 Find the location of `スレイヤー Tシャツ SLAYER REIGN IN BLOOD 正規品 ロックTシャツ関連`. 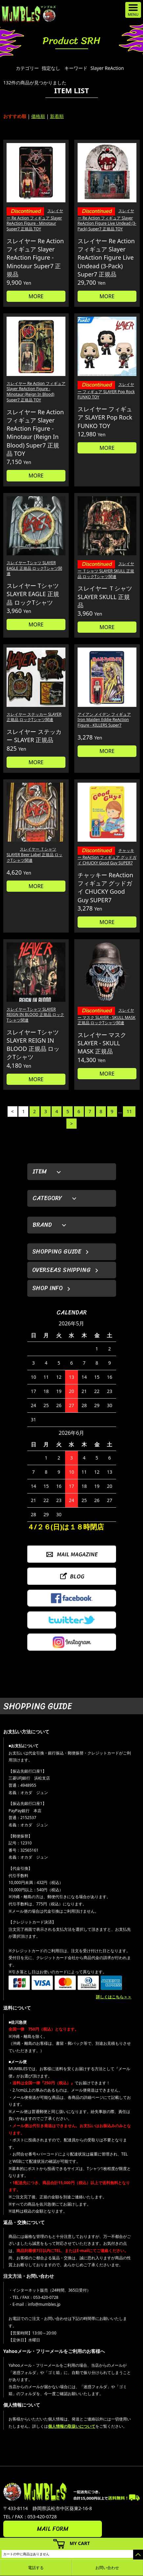

スレイヤー Tシャツ SLAYER REIGN IN BLOOD 正規品 ロックTシャツ関連 is located at coordinates (35, 1014).